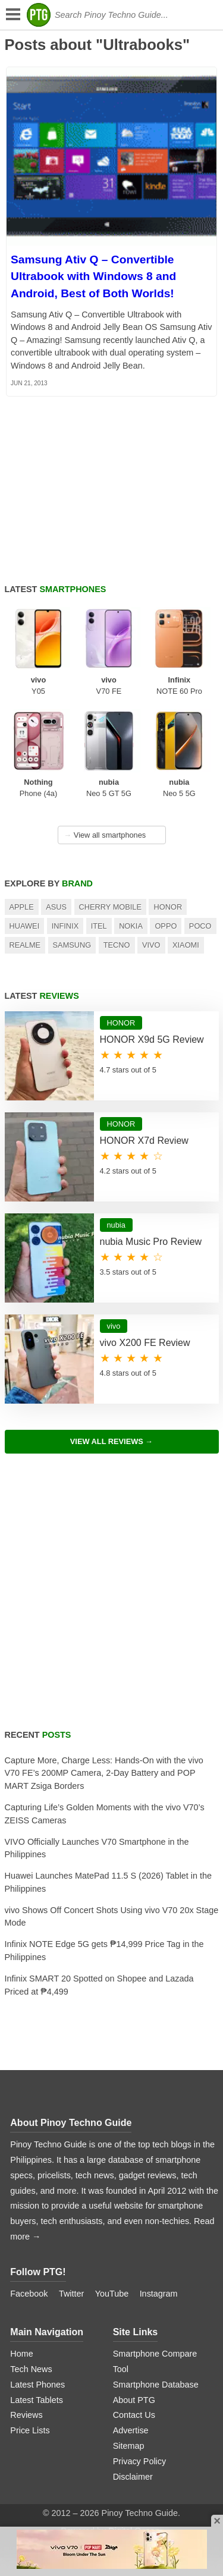 This screenshot has width=223, height=2576. I want to click on Infinix SMART 20 Spotted on Shopee and Lazada Priced at ₱4,499, so click(99, 1985).